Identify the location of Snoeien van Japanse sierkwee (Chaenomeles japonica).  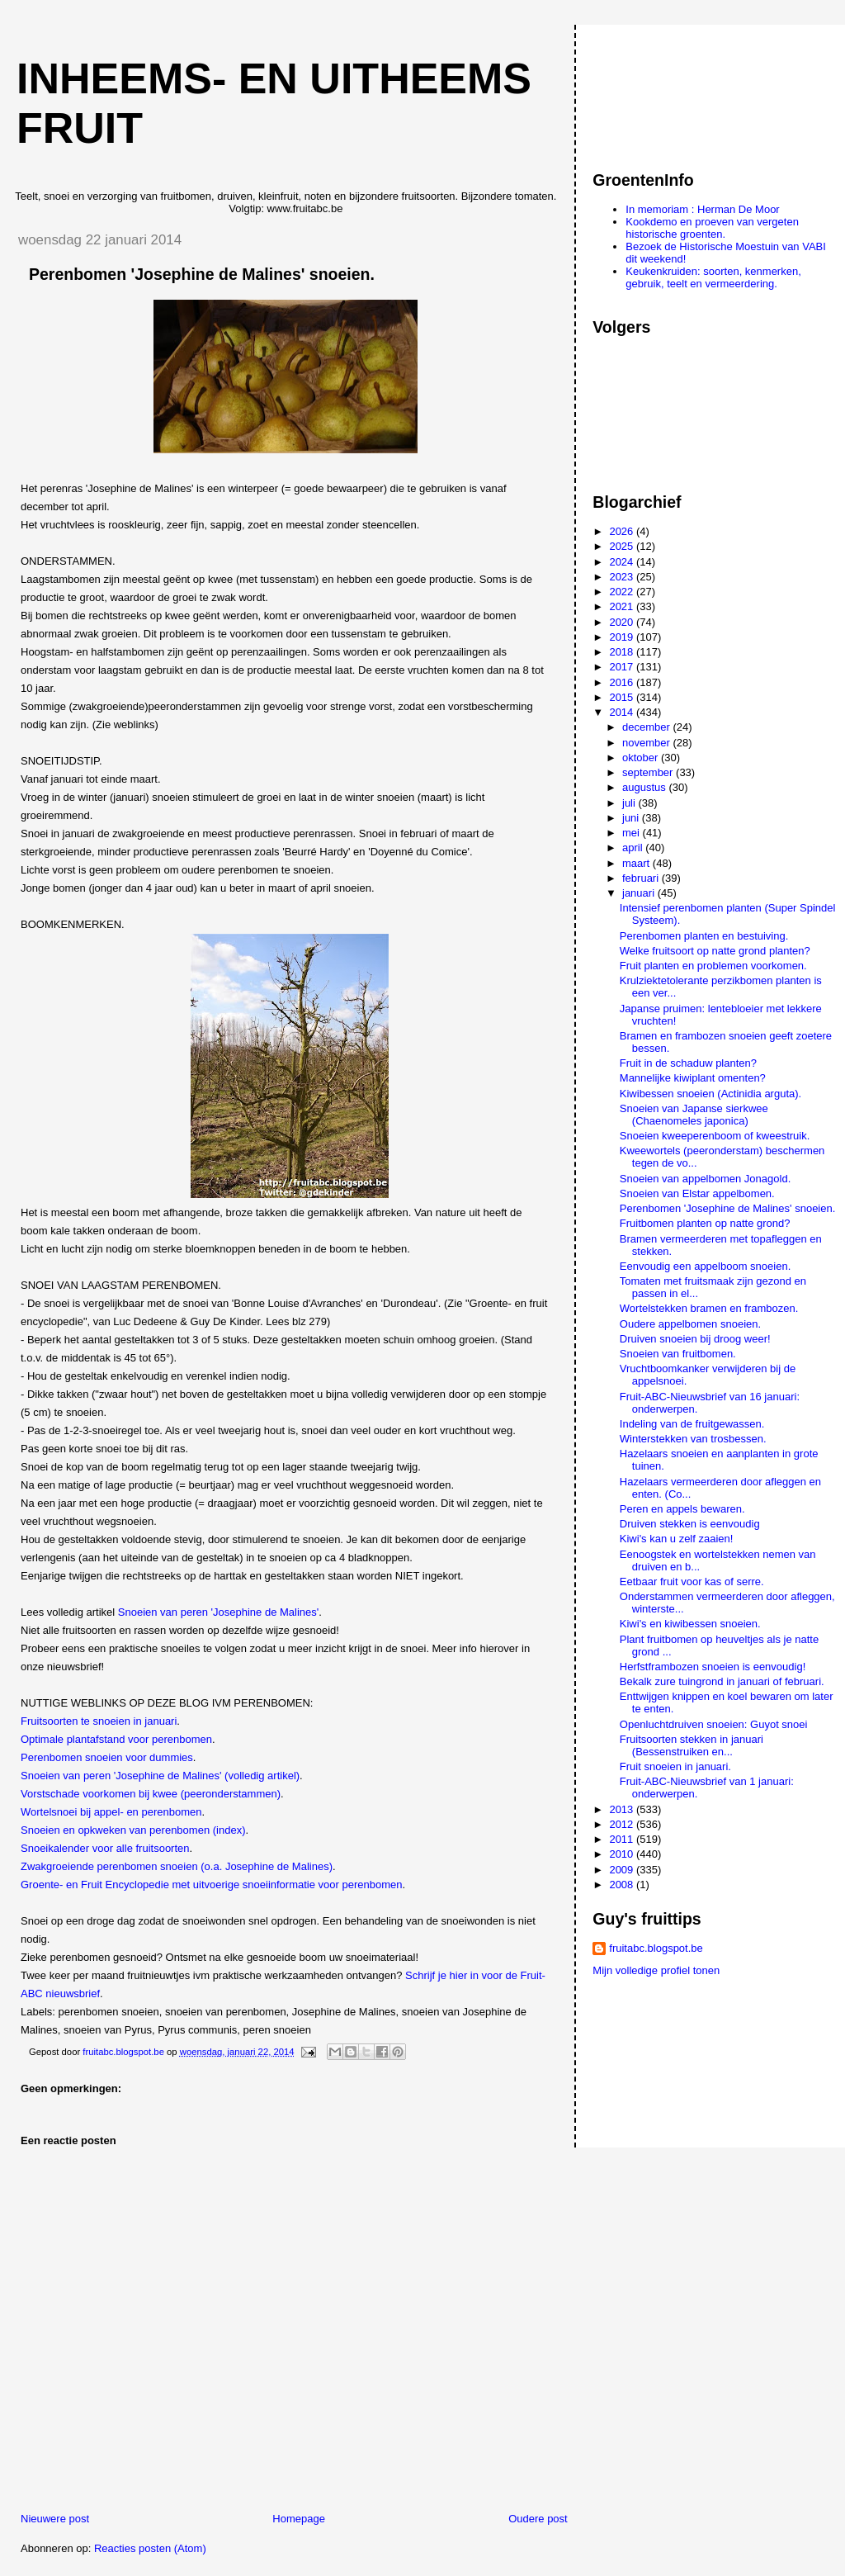
(694, 1114).